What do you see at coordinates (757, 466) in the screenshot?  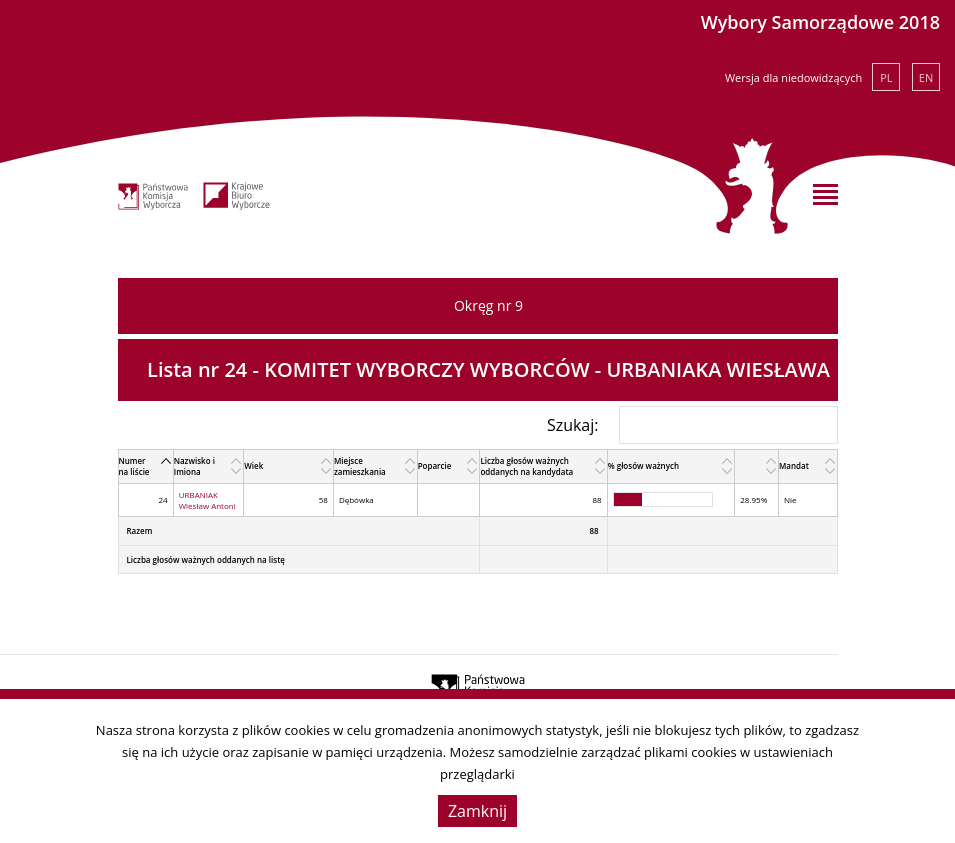 I see `[: activate to sort column ascending]` at bounding box center [757, 466].